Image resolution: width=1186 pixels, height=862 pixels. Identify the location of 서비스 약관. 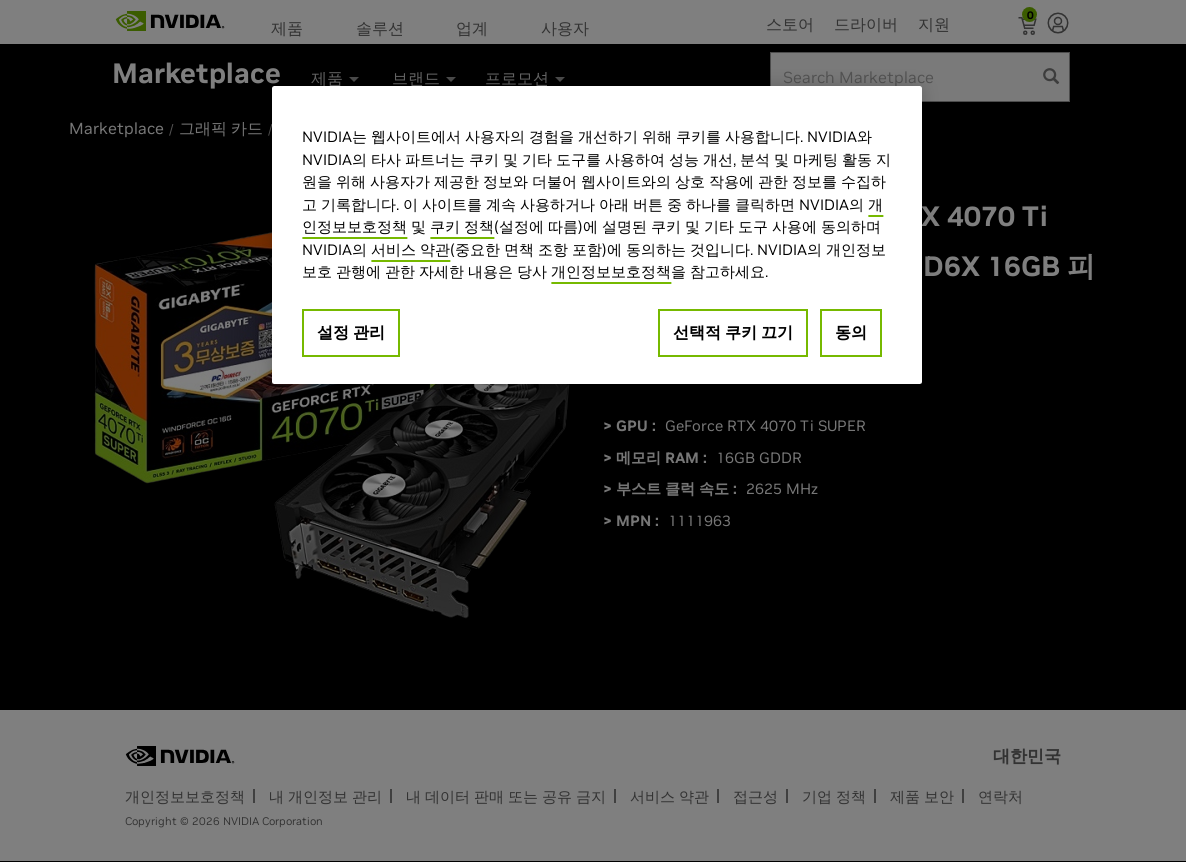
(410, 249).